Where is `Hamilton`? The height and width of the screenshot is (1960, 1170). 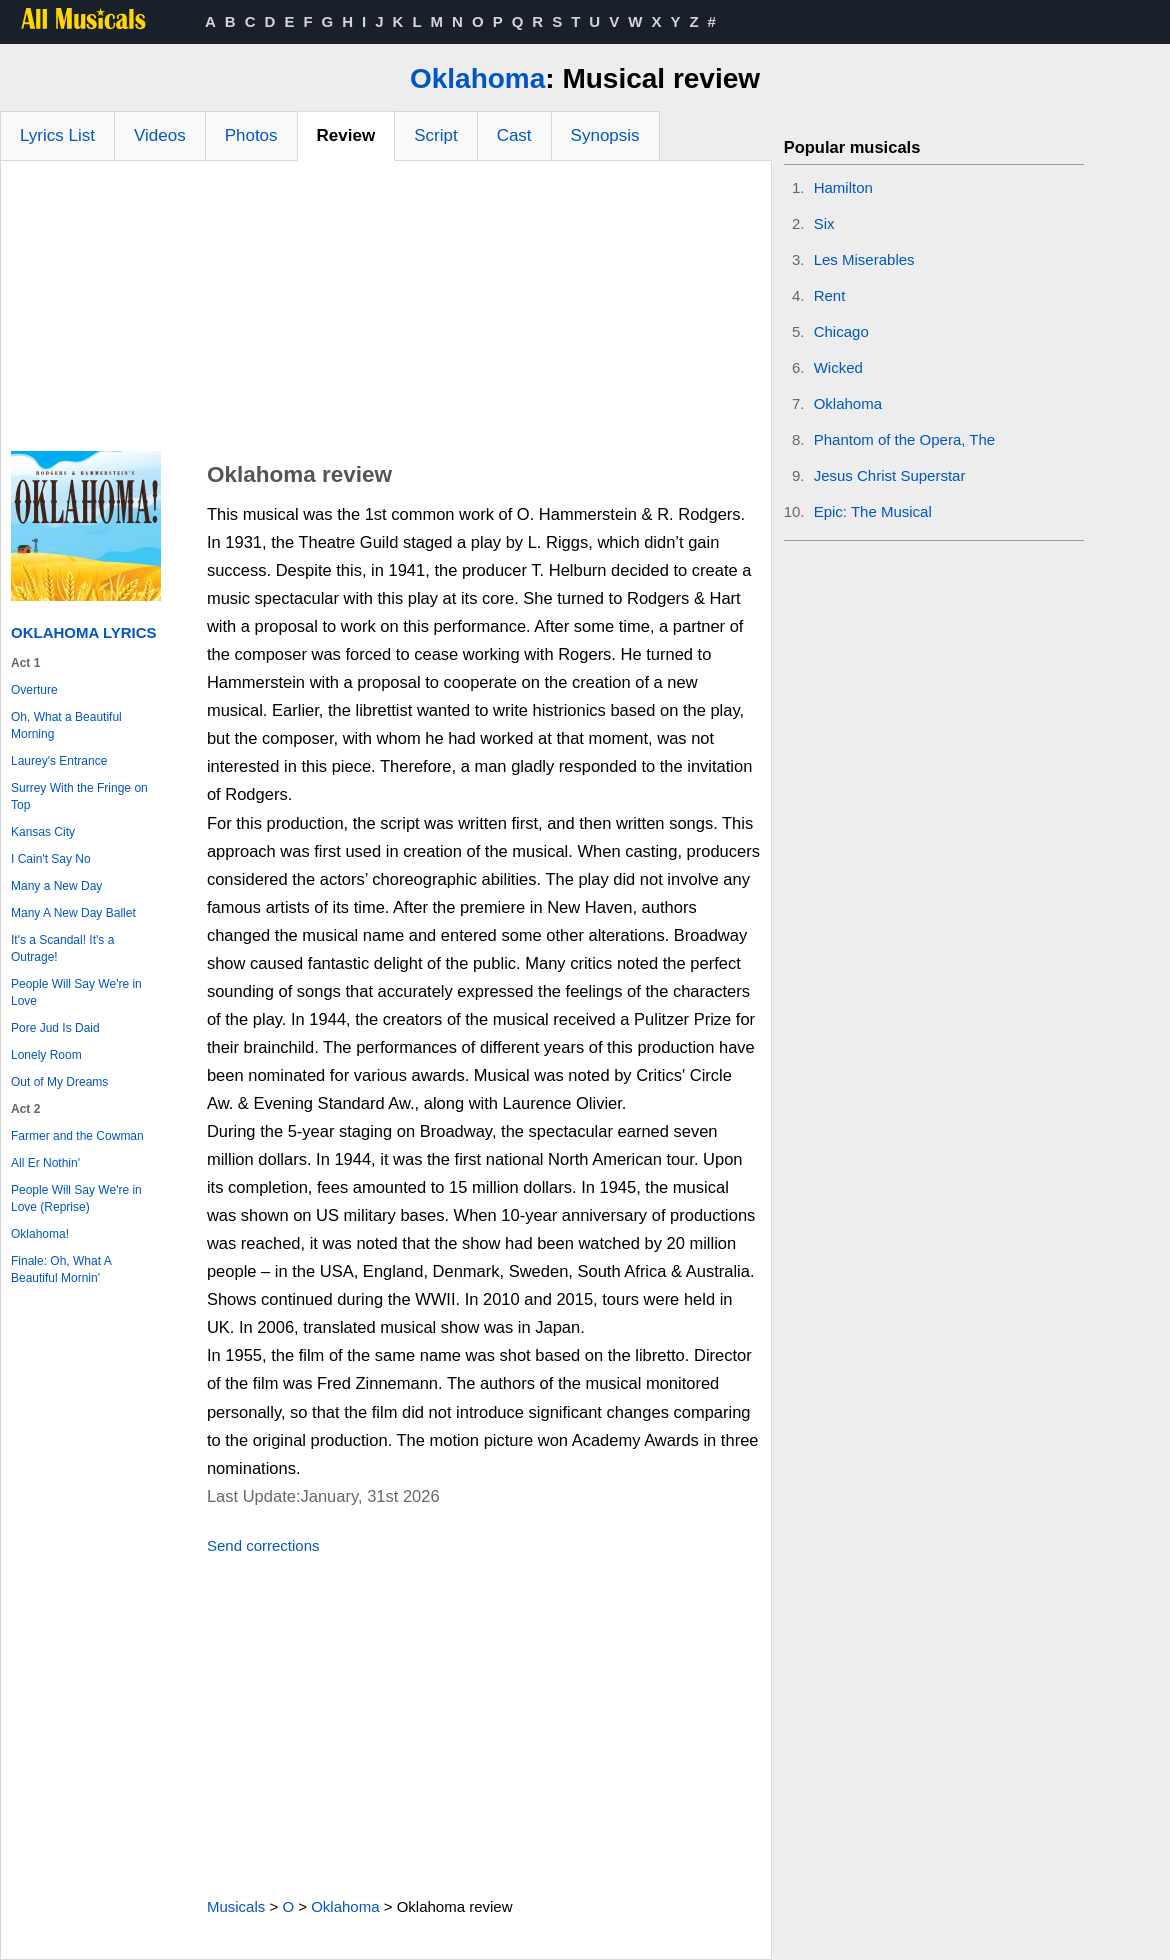
Hamilton is located at coordinates (843, 187).